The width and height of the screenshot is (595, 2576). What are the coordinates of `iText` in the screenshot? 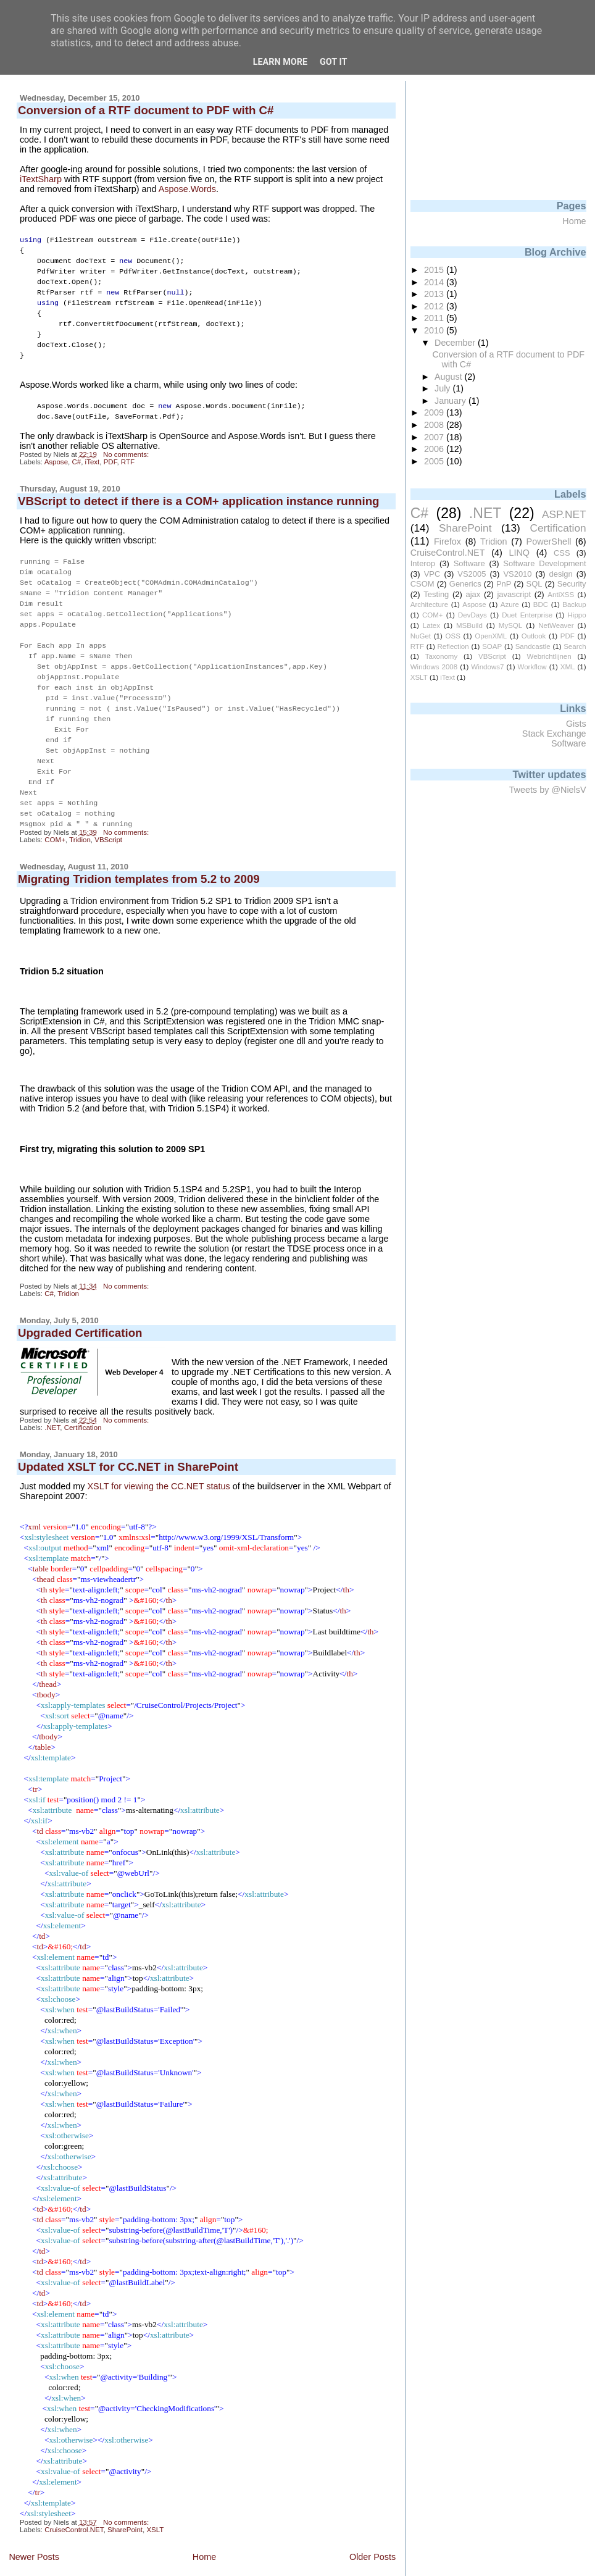 It's located at (92, 452).